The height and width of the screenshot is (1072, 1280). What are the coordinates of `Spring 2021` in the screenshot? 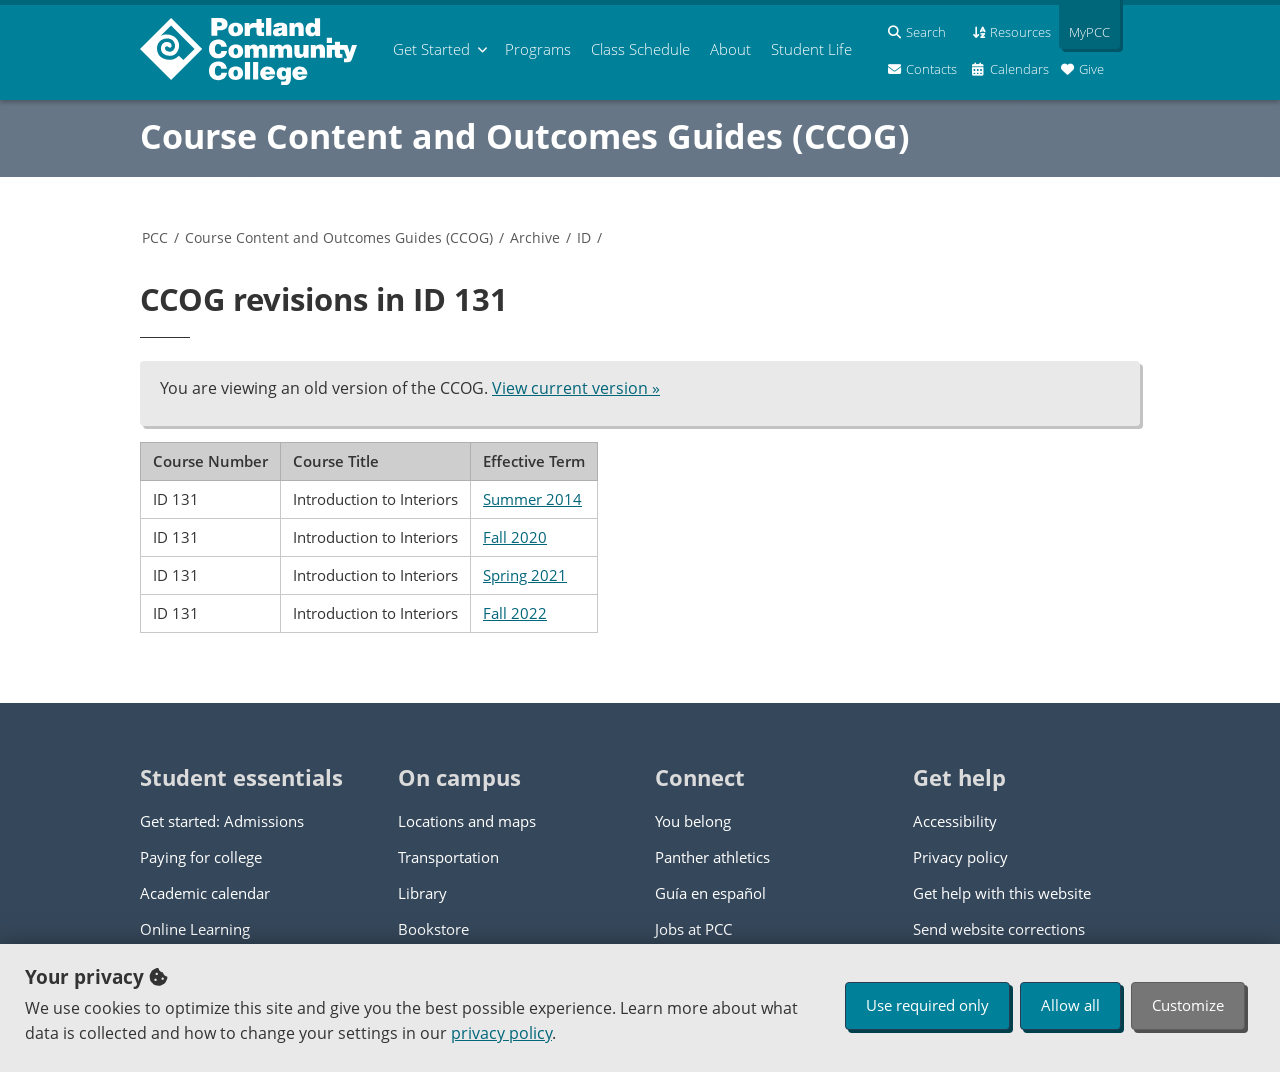 It's located at (525, 575).